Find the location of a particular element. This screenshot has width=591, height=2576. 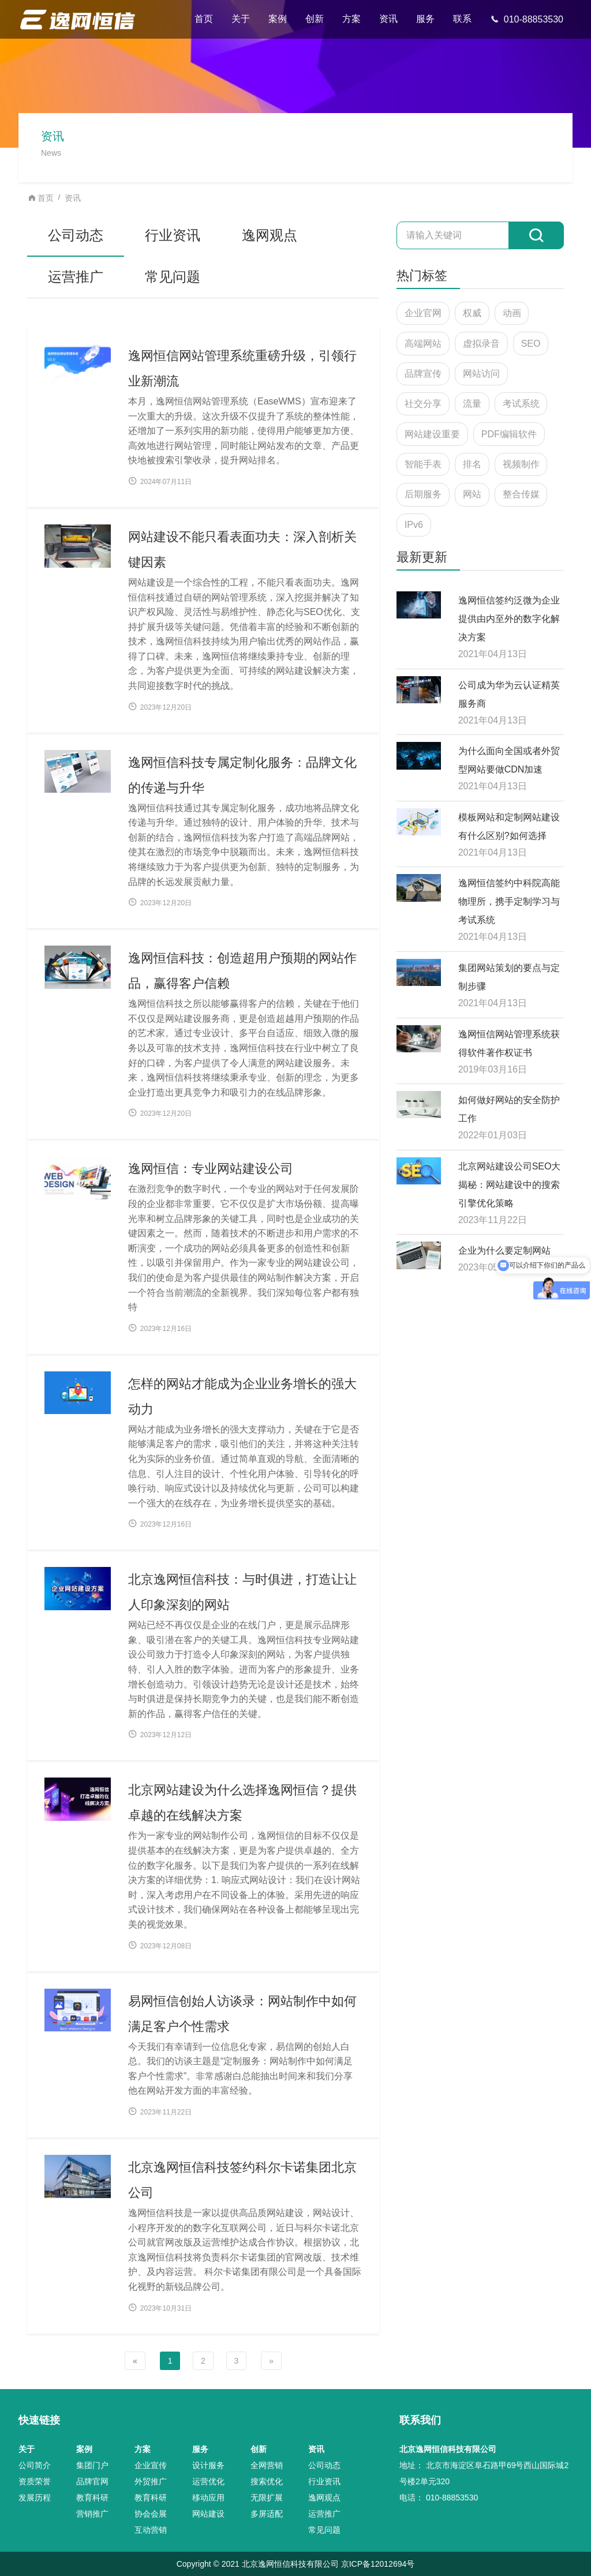

资质荣誉 is located at coordinates (34, 2481).